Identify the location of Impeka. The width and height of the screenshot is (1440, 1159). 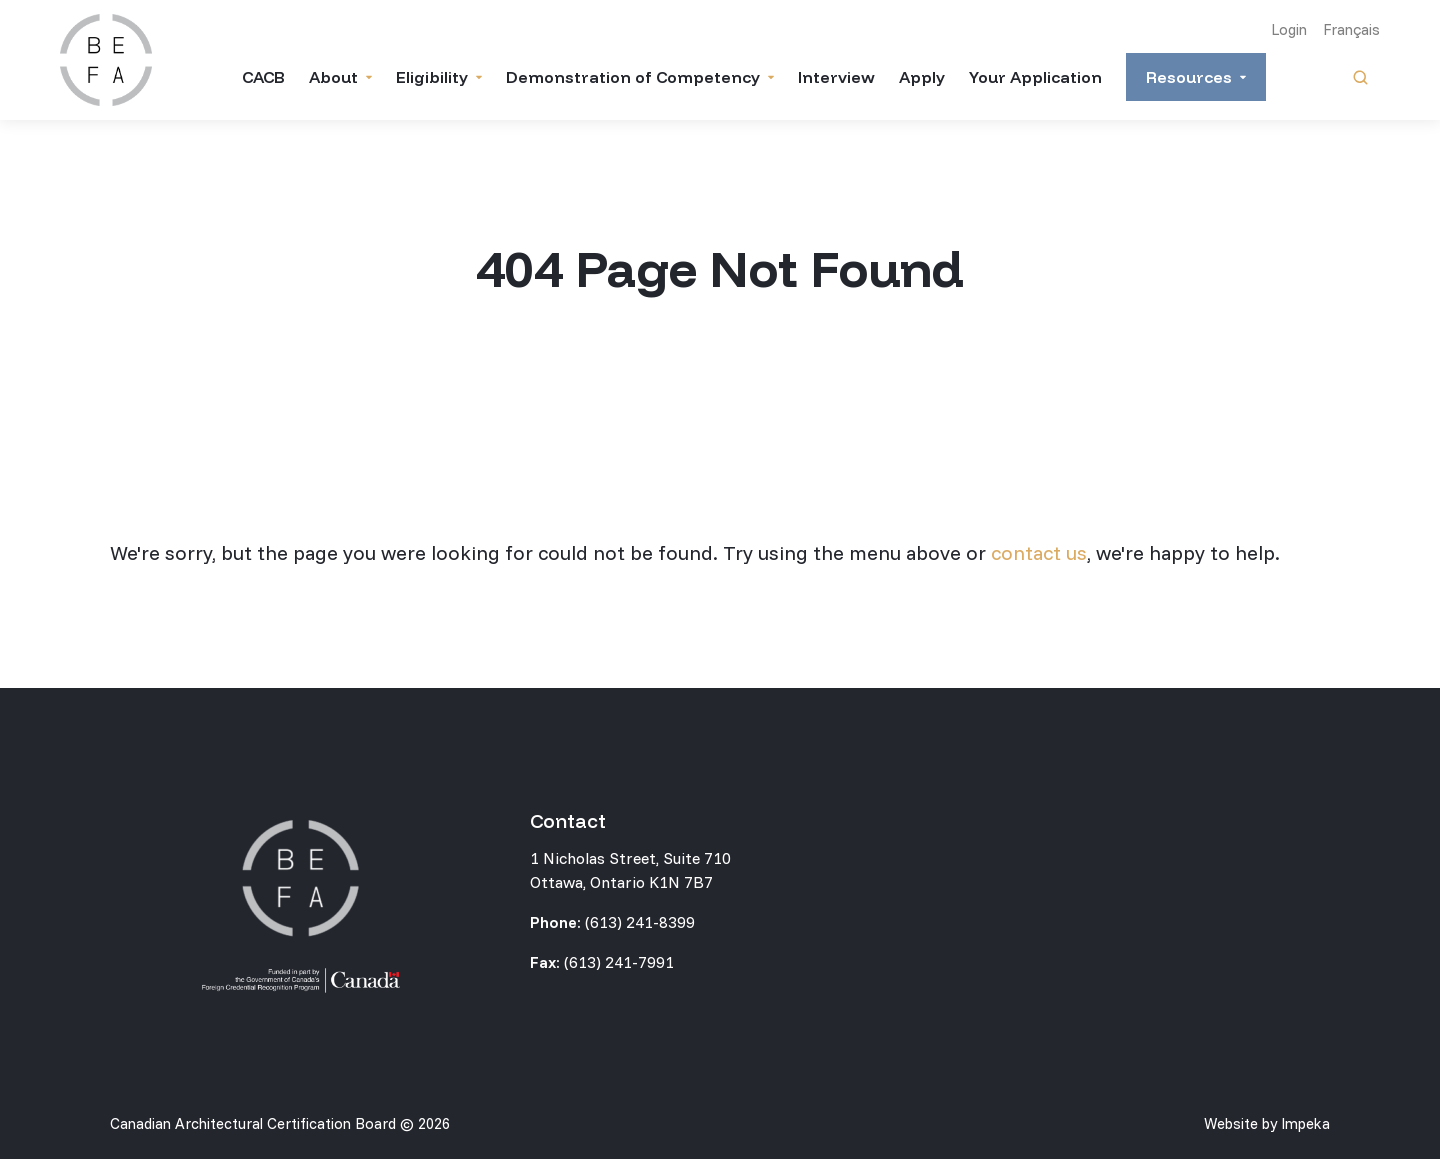
(1305, 1123).